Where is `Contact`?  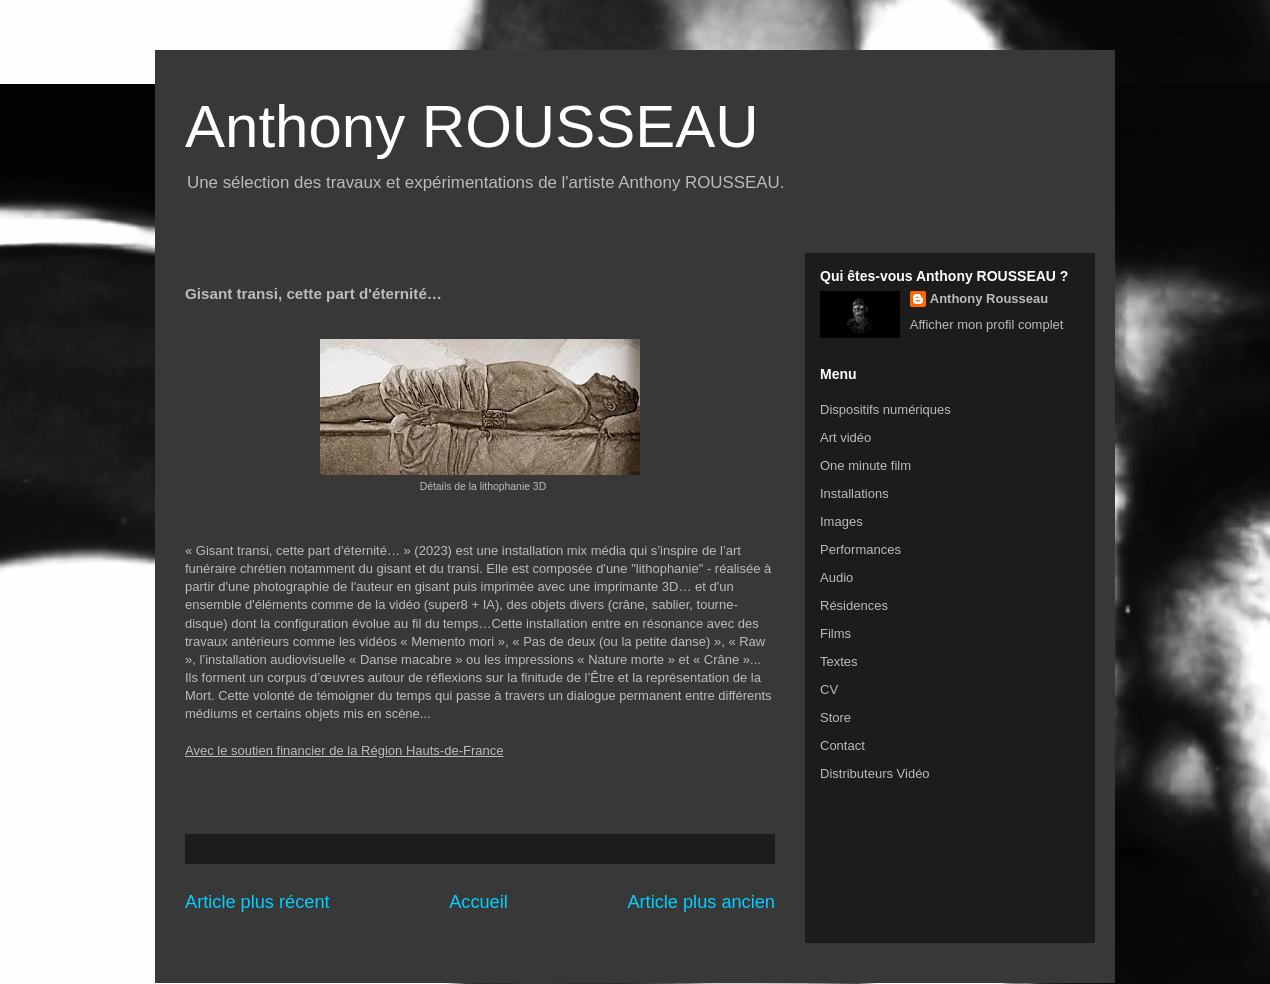
Contact is located at coordinates (842, 745).